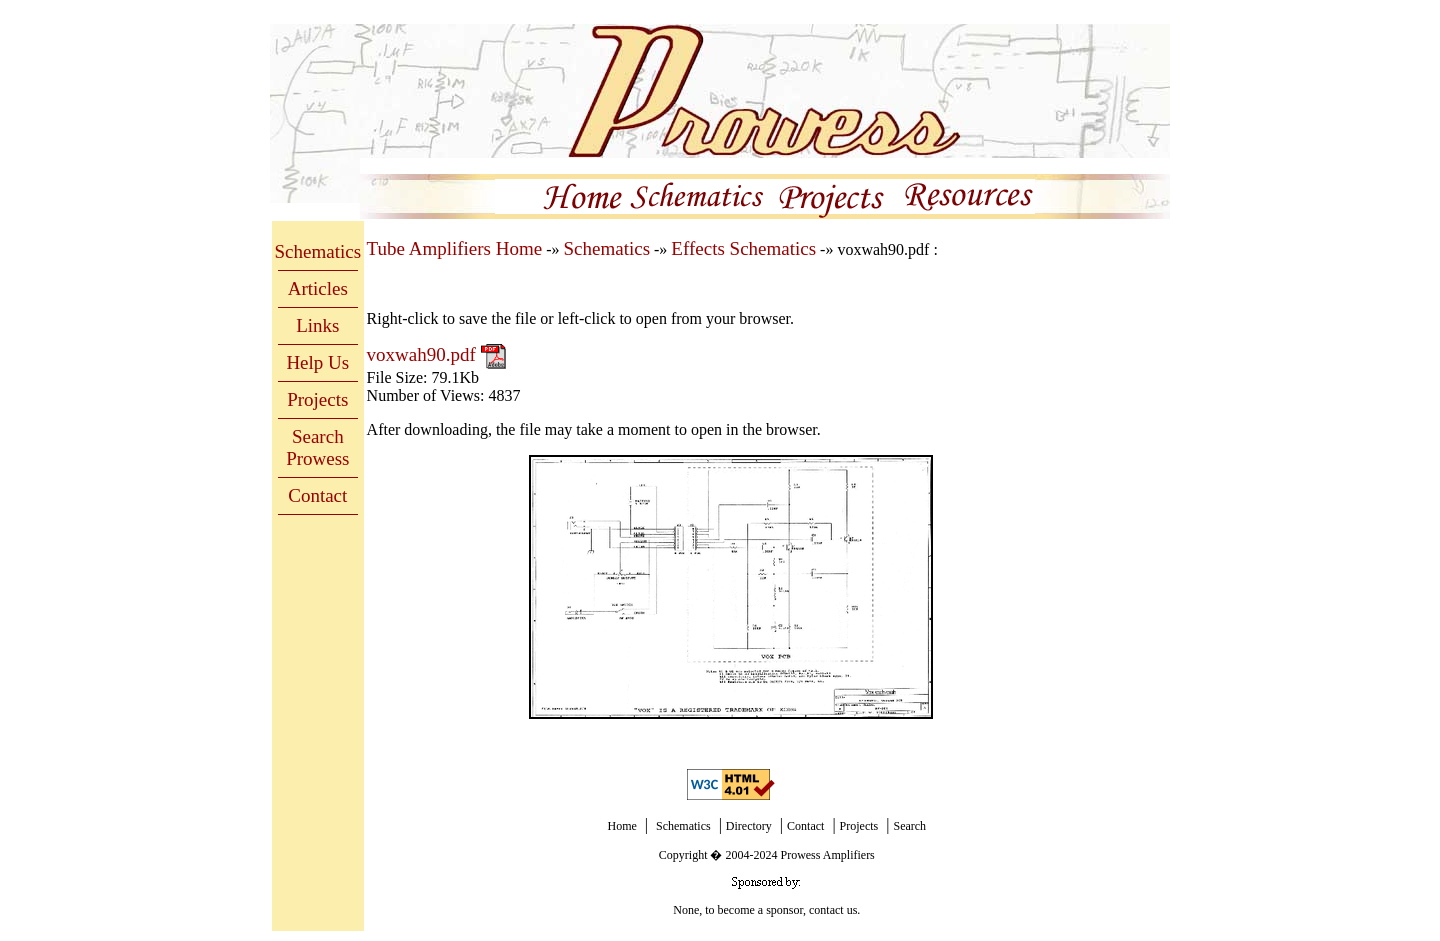 This screenshot has height=941, width=1440. I want to click on Articles, so click(318, 288).